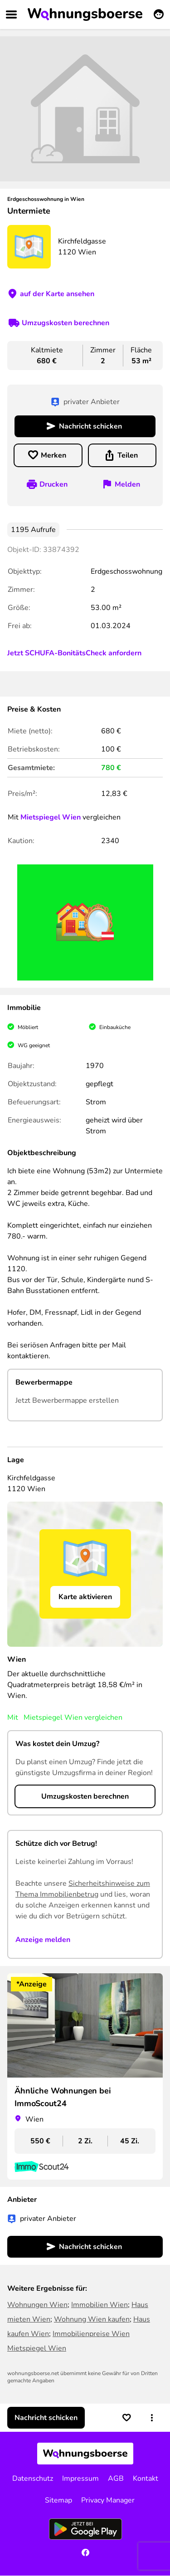  What do you see at coordinates (127, 455) in the screenshot?
I see `Teilen` at bounding box center [127, 455].